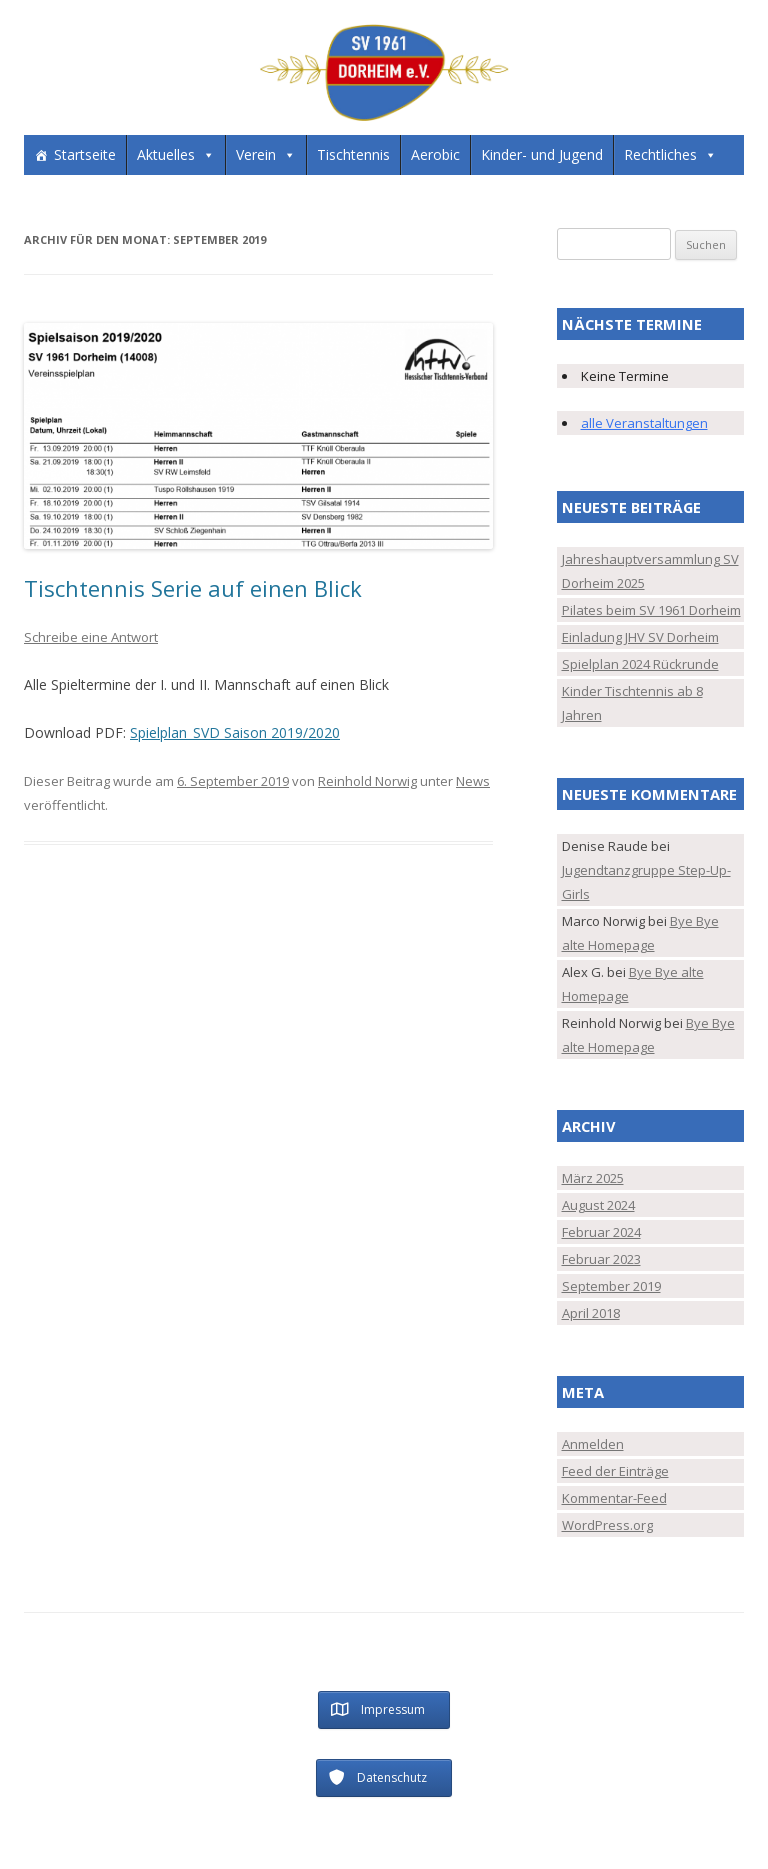 The width and height of the screenshot is (768, 1869). What do you see at coordinates (660, 154) in the screenshot?
I see `Rechtliches` at bounding box center [660, 154].